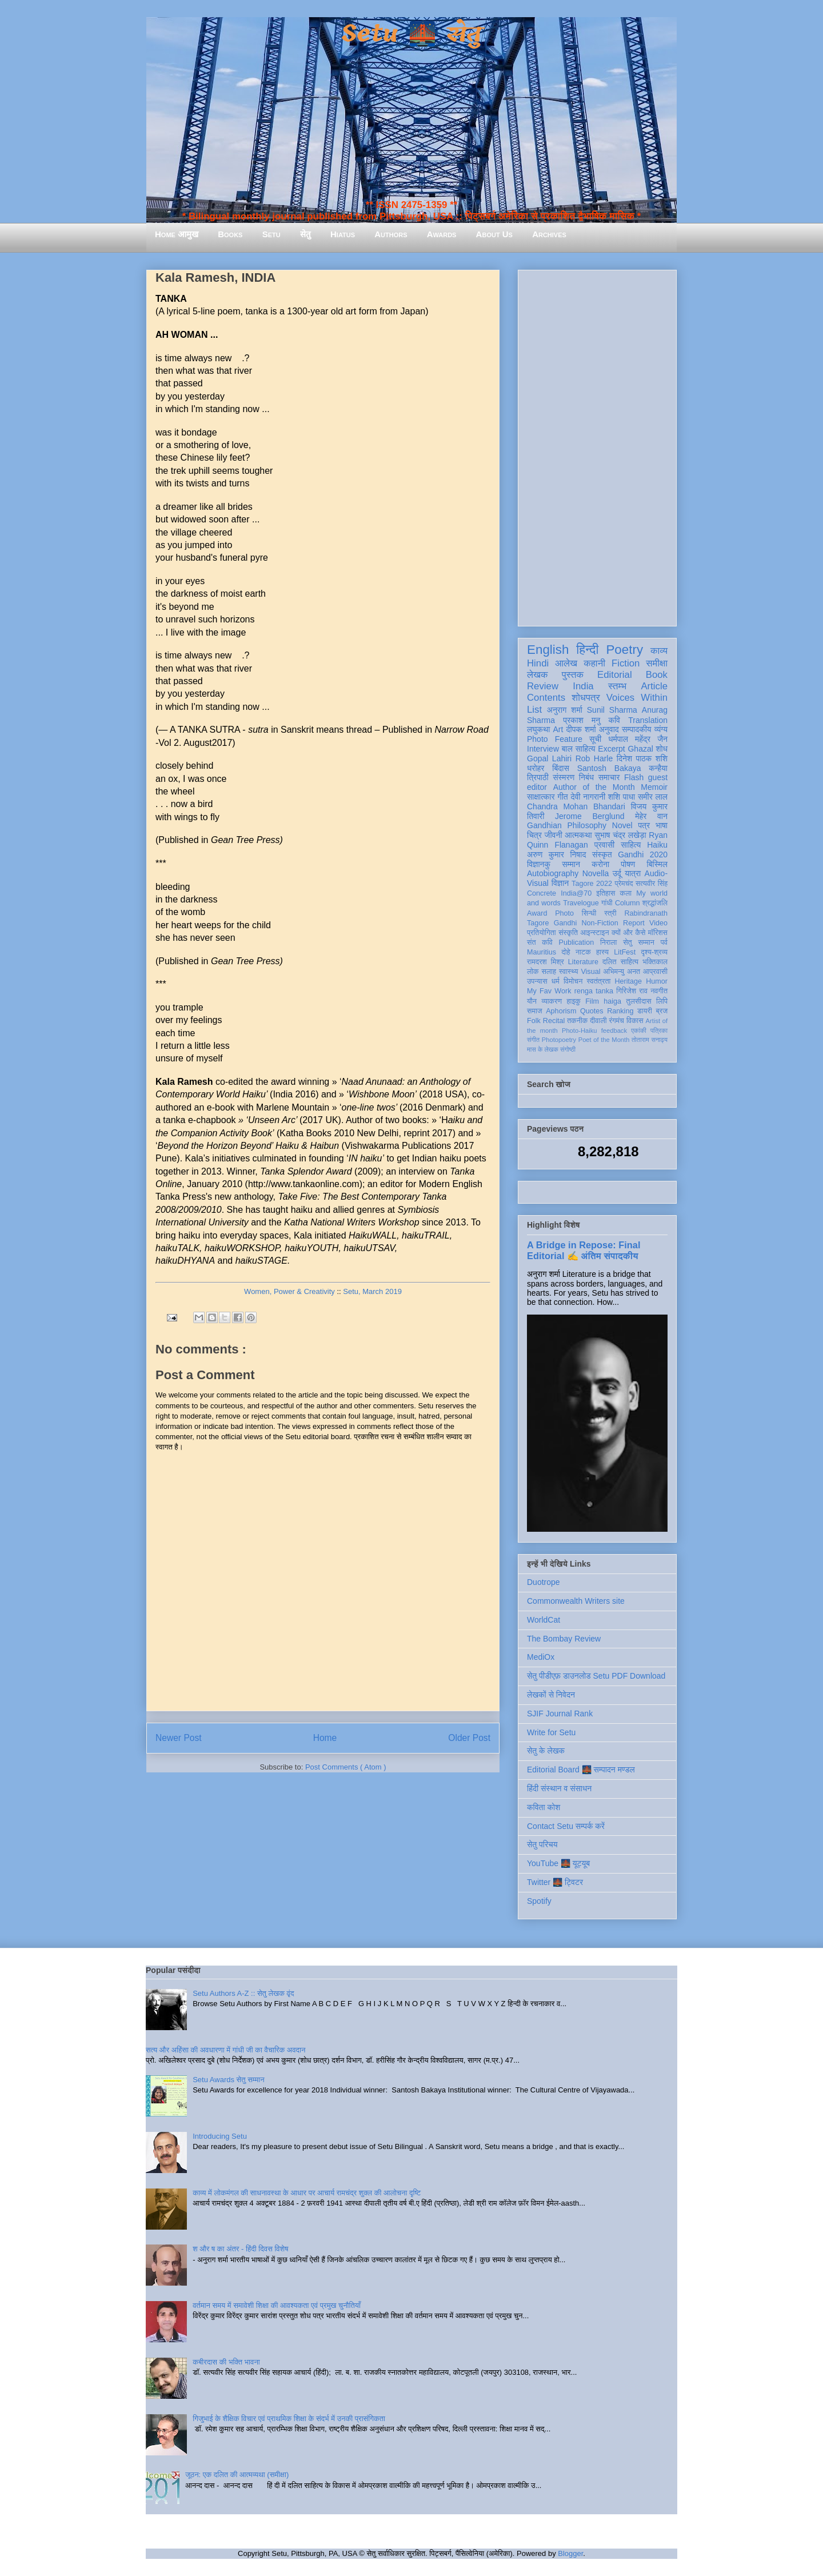  I want to click on Poetry, so click(624, 649).